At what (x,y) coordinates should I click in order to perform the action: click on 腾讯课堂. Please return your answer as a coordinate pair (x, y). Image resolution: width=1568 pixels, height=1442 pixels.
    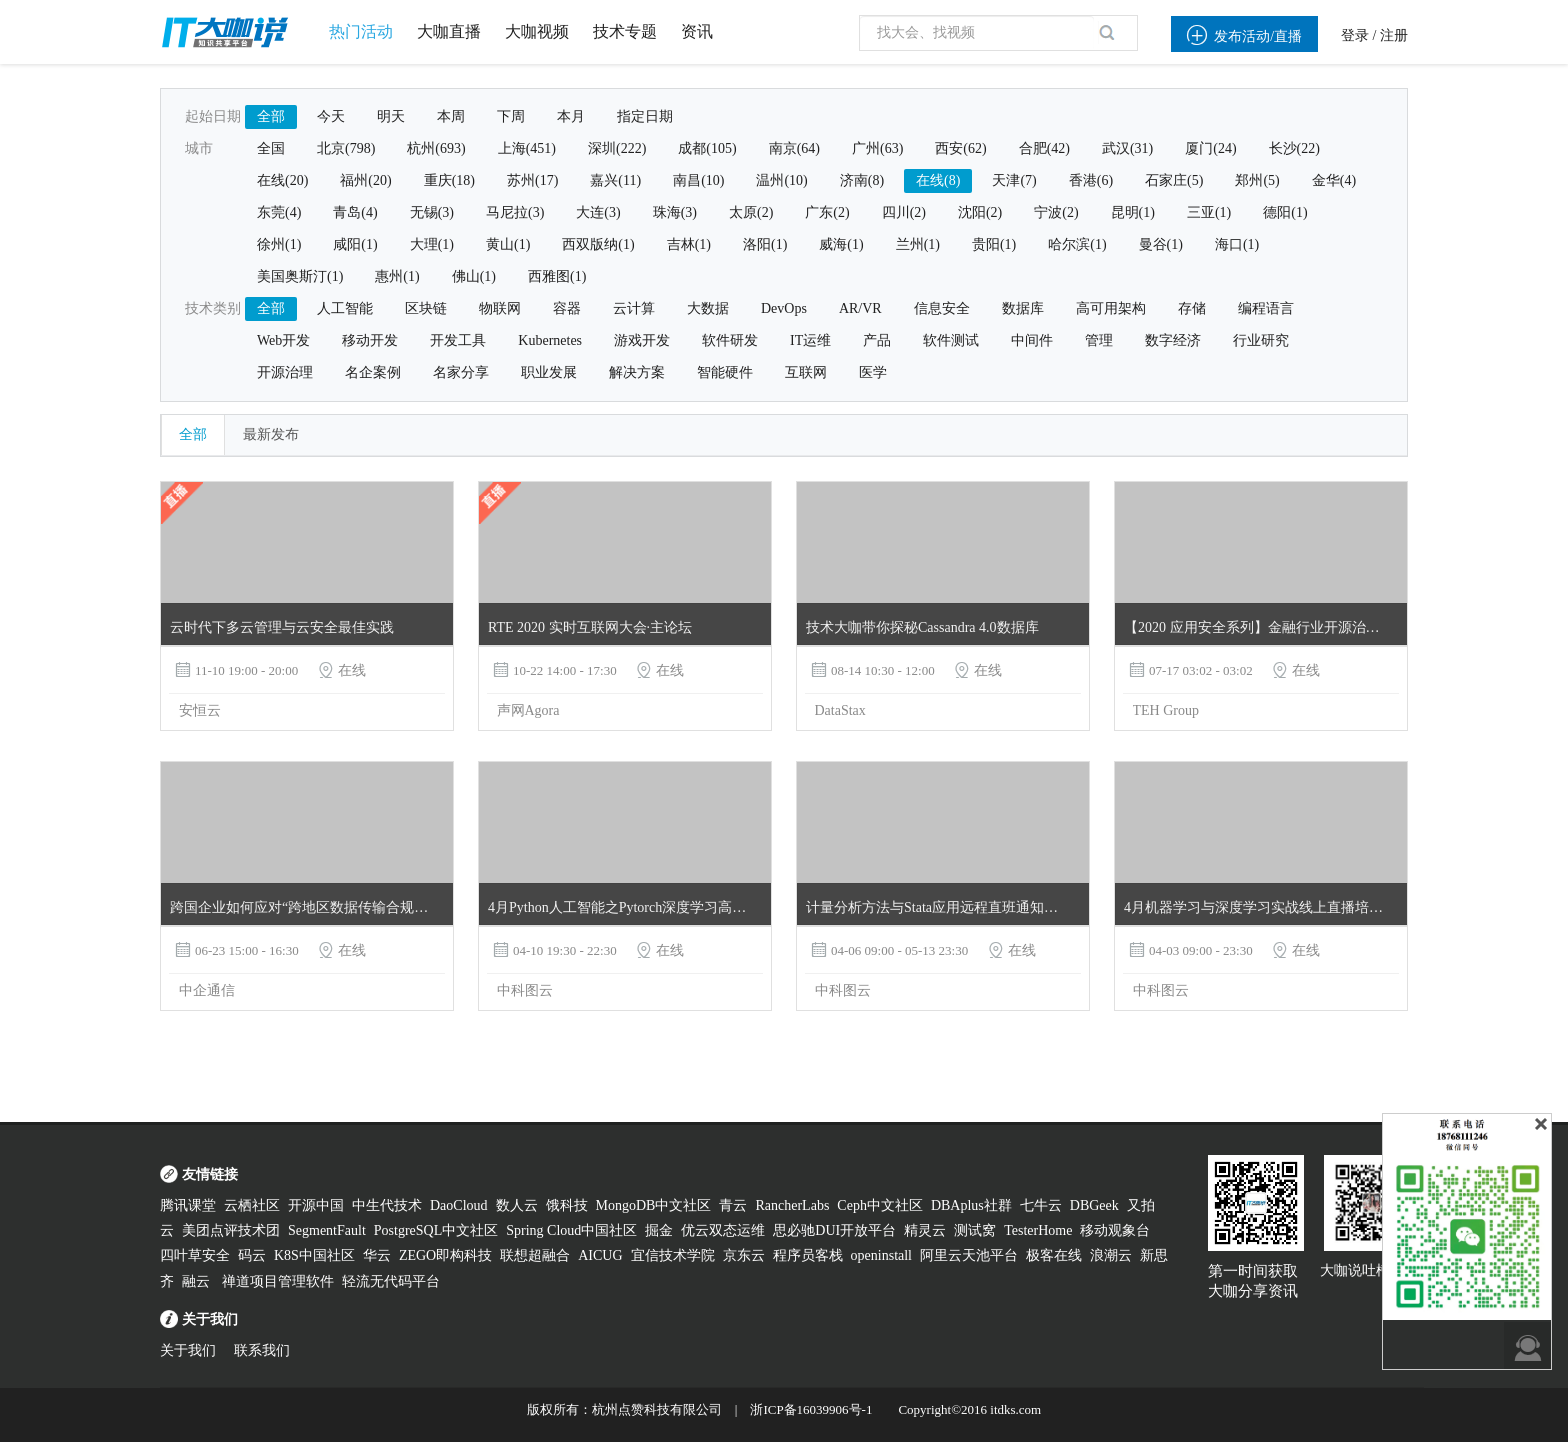
    Looking at the image, I should click on (188, 1205).